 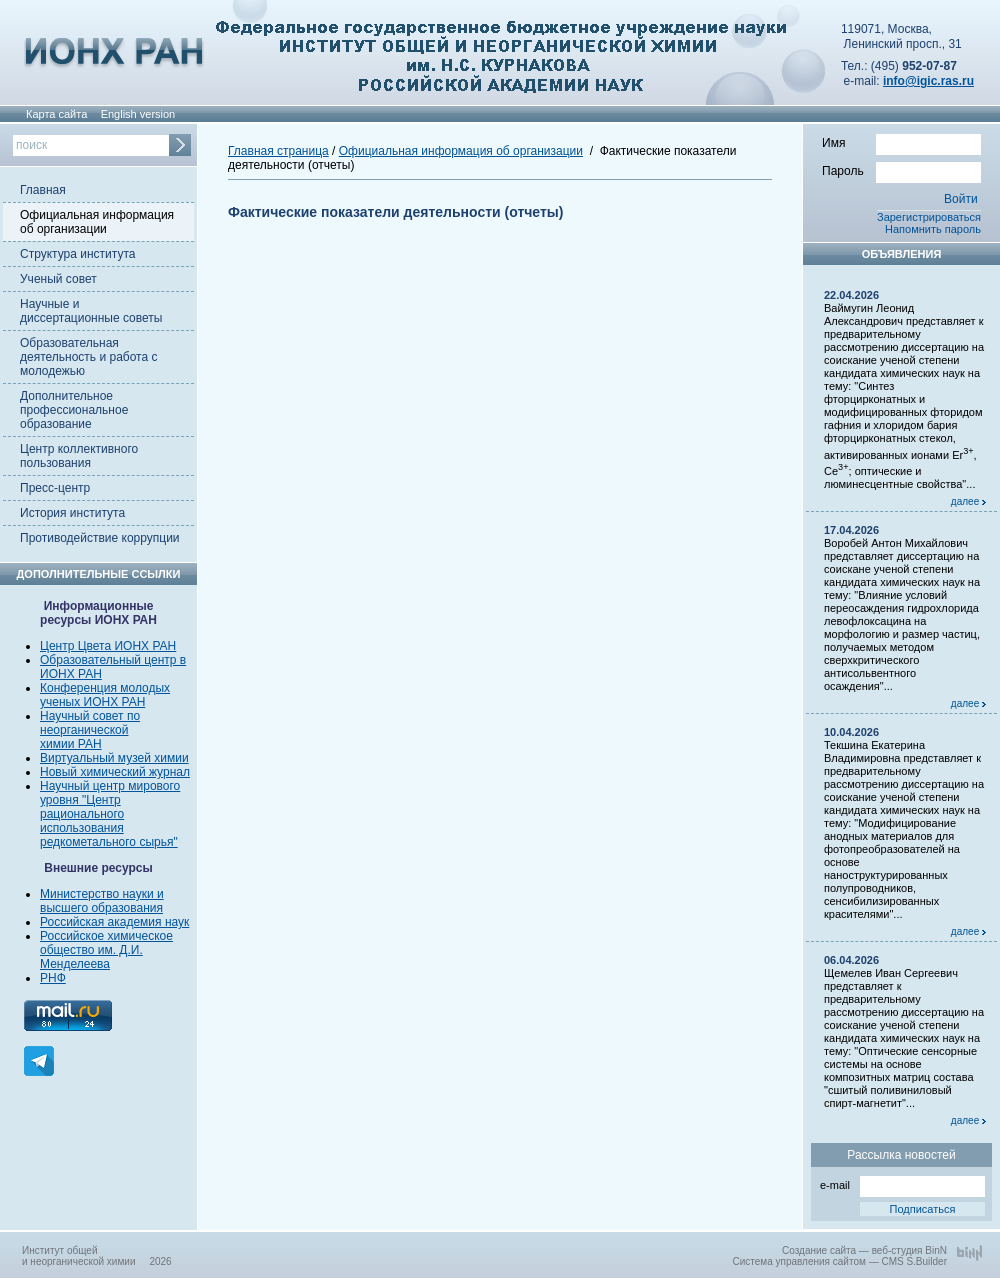 What do you see at coordinates (53, 978) in the screenshot?
I see `РНФ` at bounding box center [53, 978].